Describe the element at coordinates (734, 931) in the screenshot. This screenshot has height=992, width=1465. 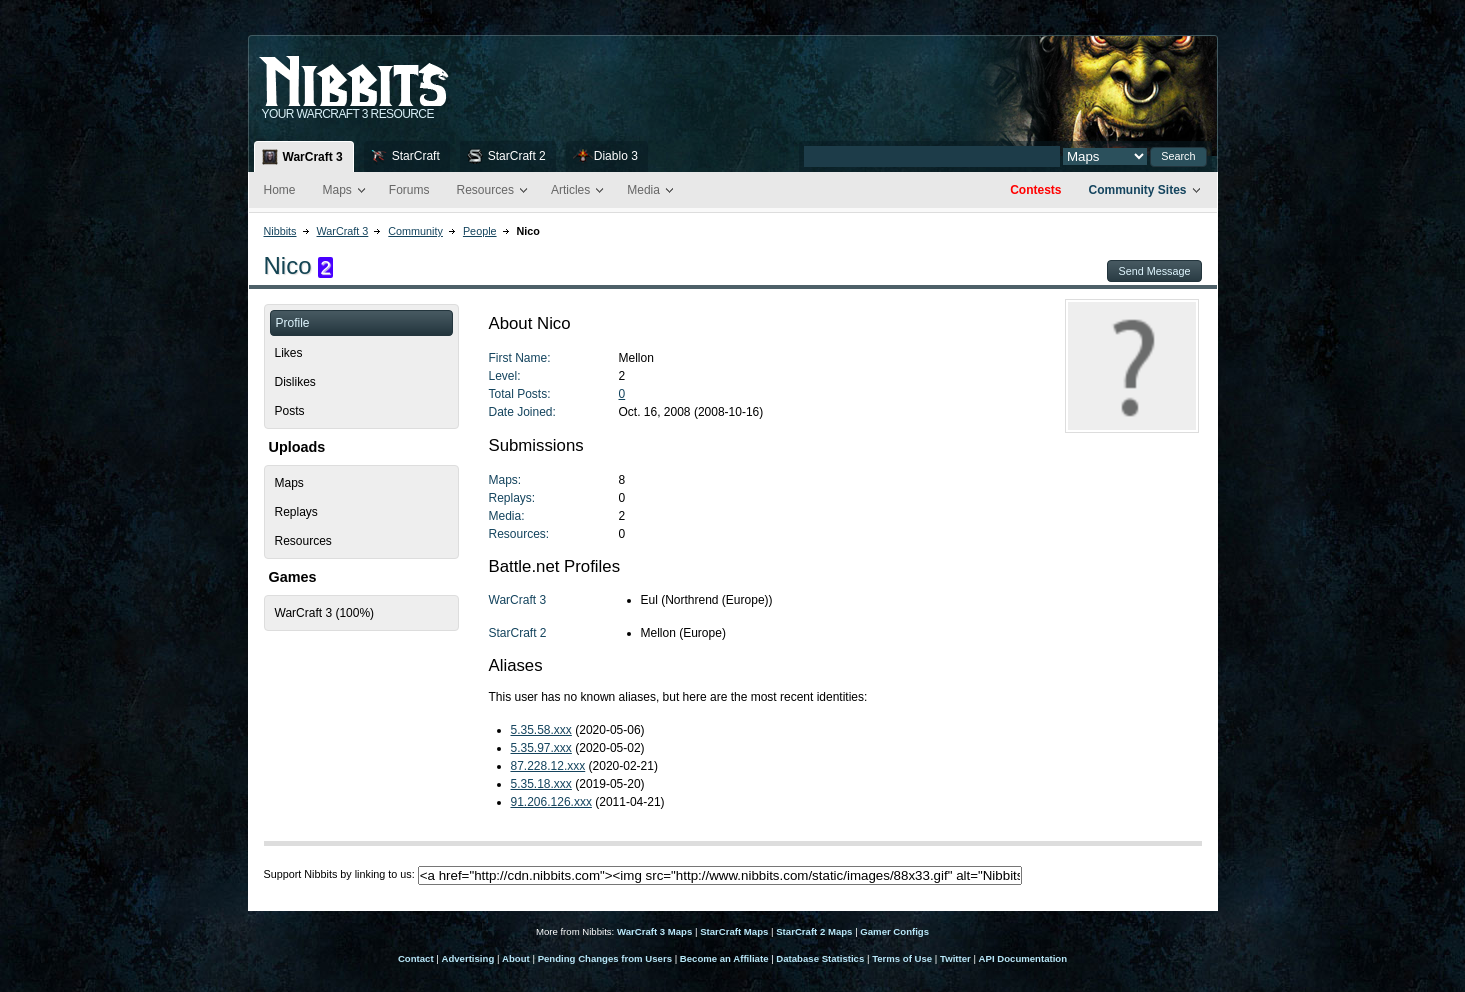
I see `StarCraft Maps` at that location.